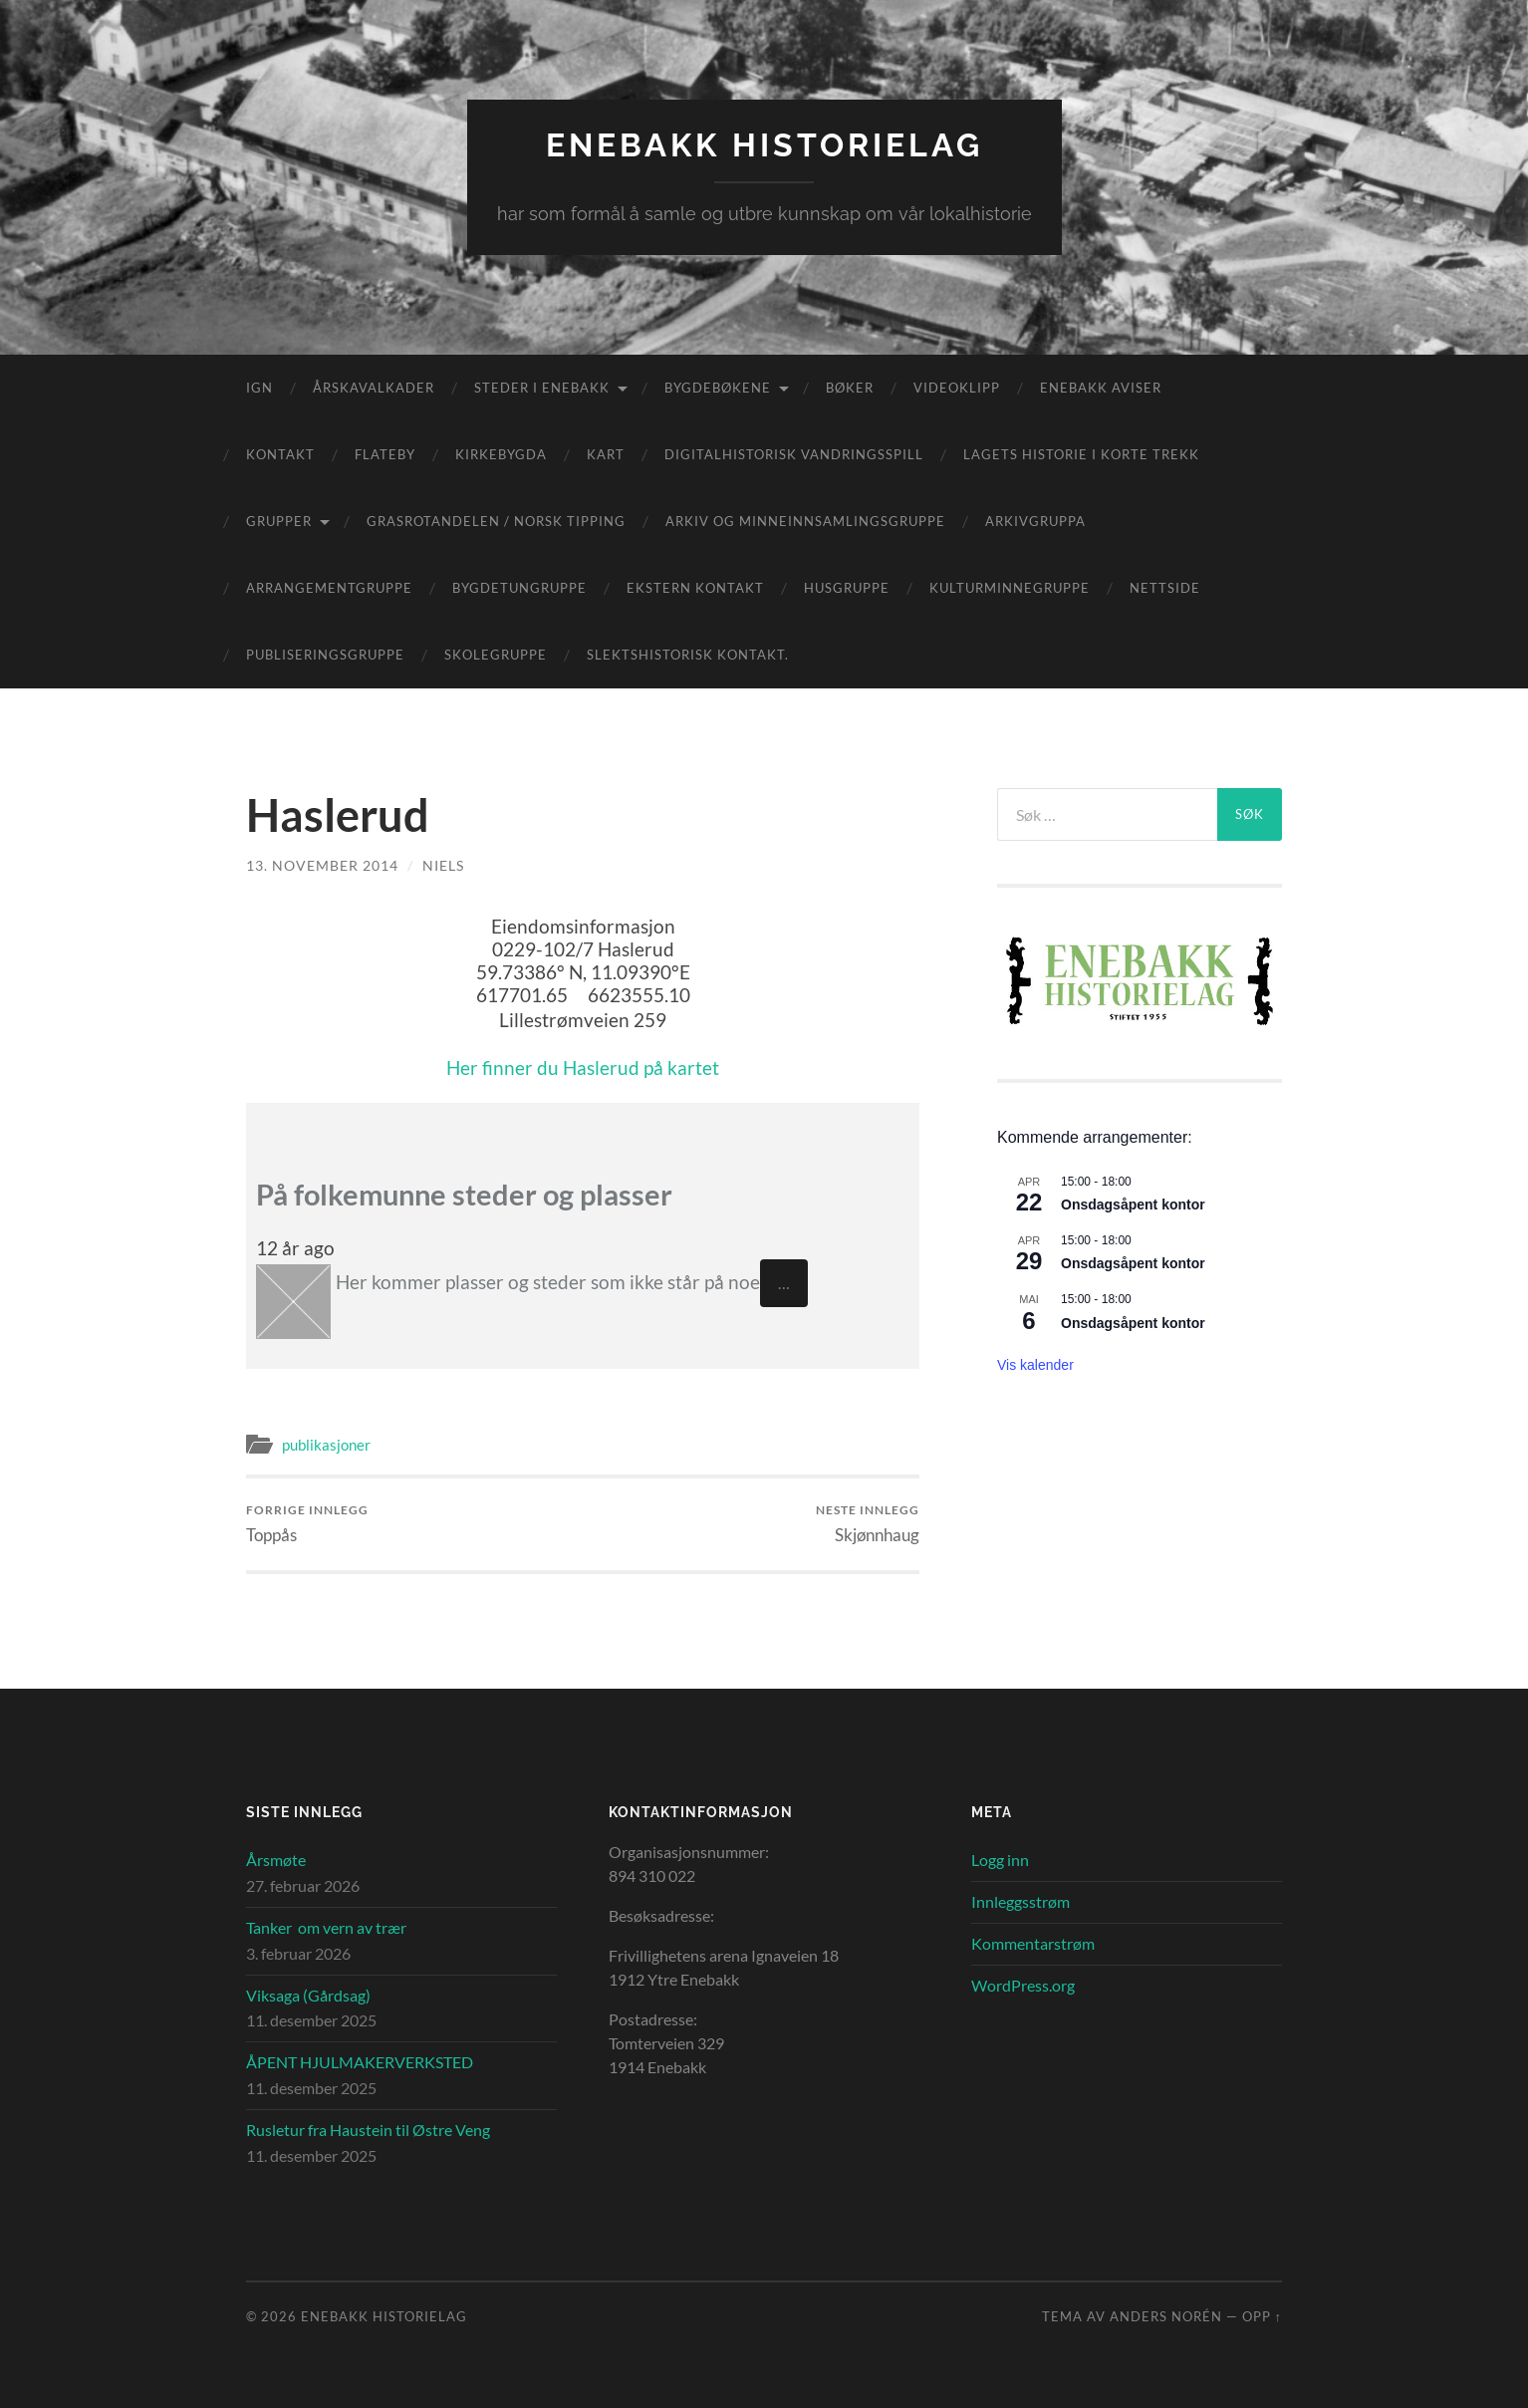  Describe the element at coordinates (276, 1859) in the screenshot. I see `Årsmøte` at that location.